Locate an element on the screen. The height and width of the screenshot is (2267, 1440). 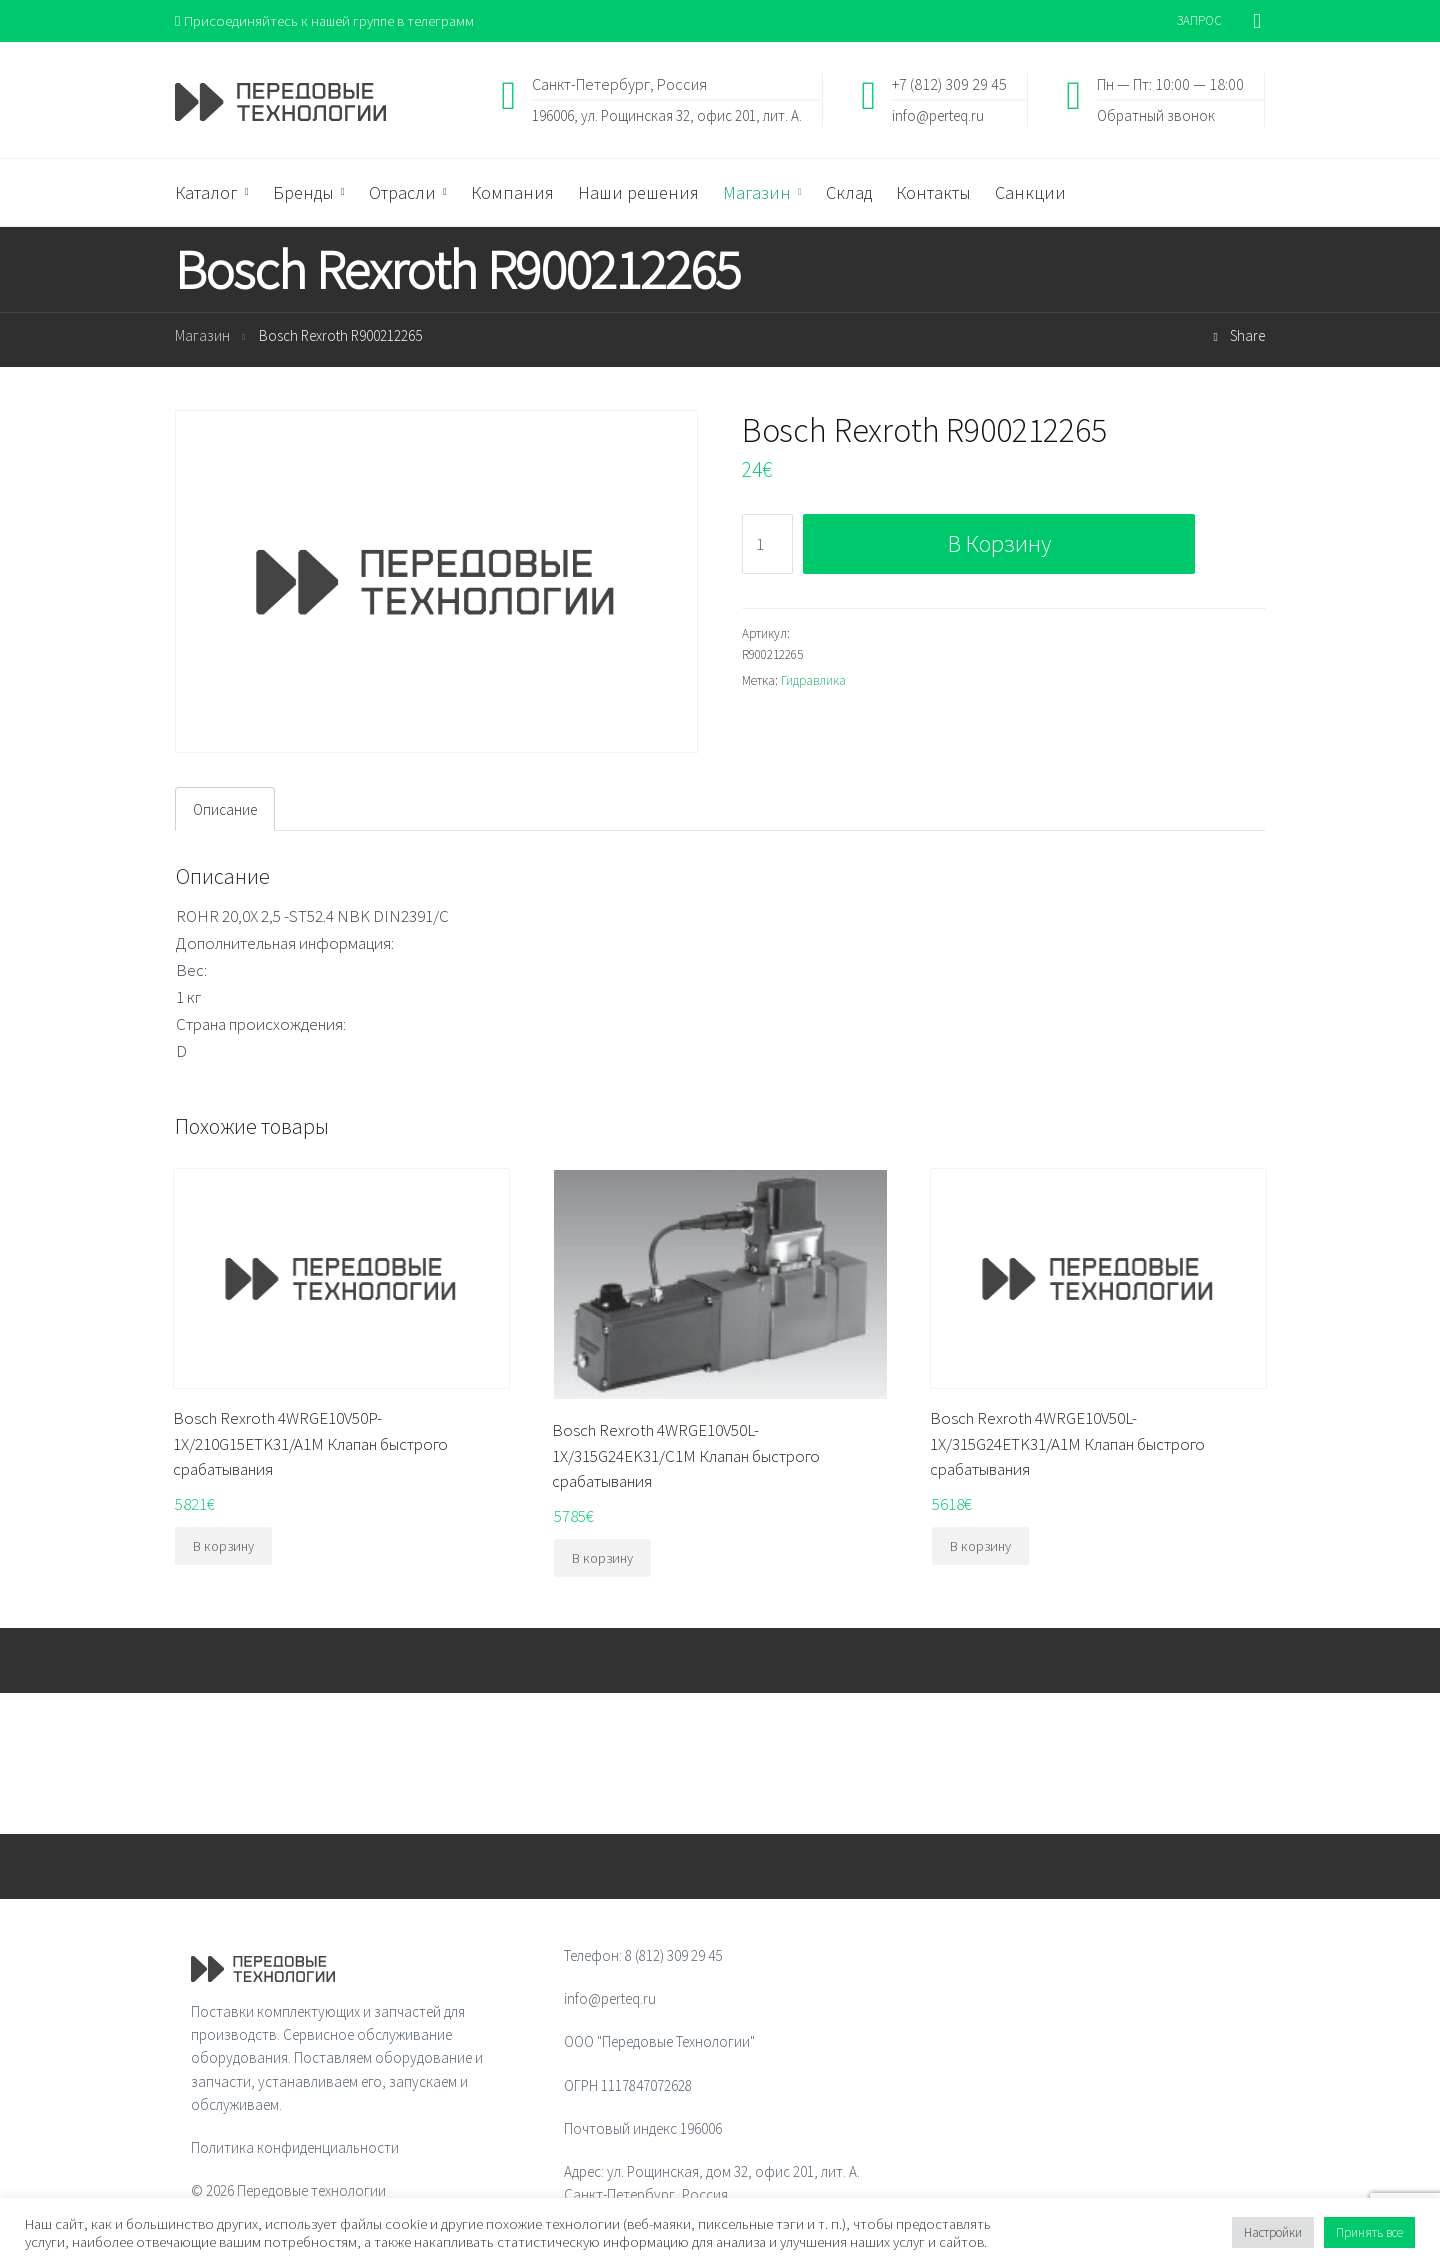
В корзину [Добавить "Bosch Rexroth 4WRGE10V50P-1X/210G15ETK31/A1M Клапан быстрого срабатывания" в корзину] is located at coordinates (223, 1547).